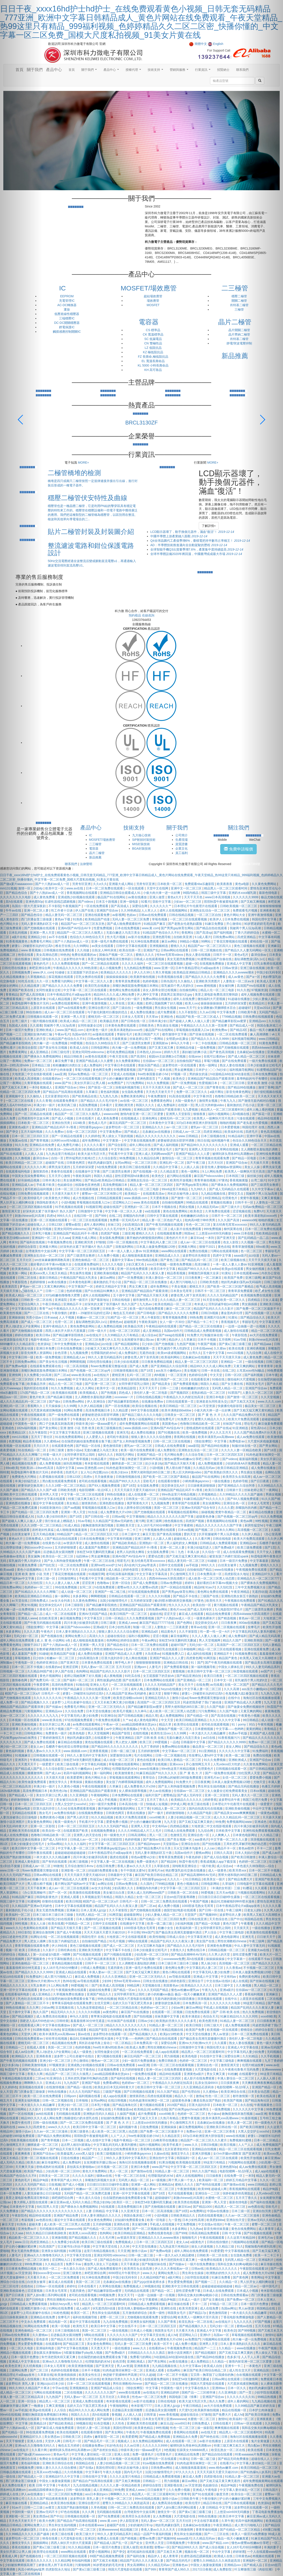  What do you see at coordinates (133, 1092) in the screenshot?
I see `女生隐私免费看` at bounding box center [133, 1092].